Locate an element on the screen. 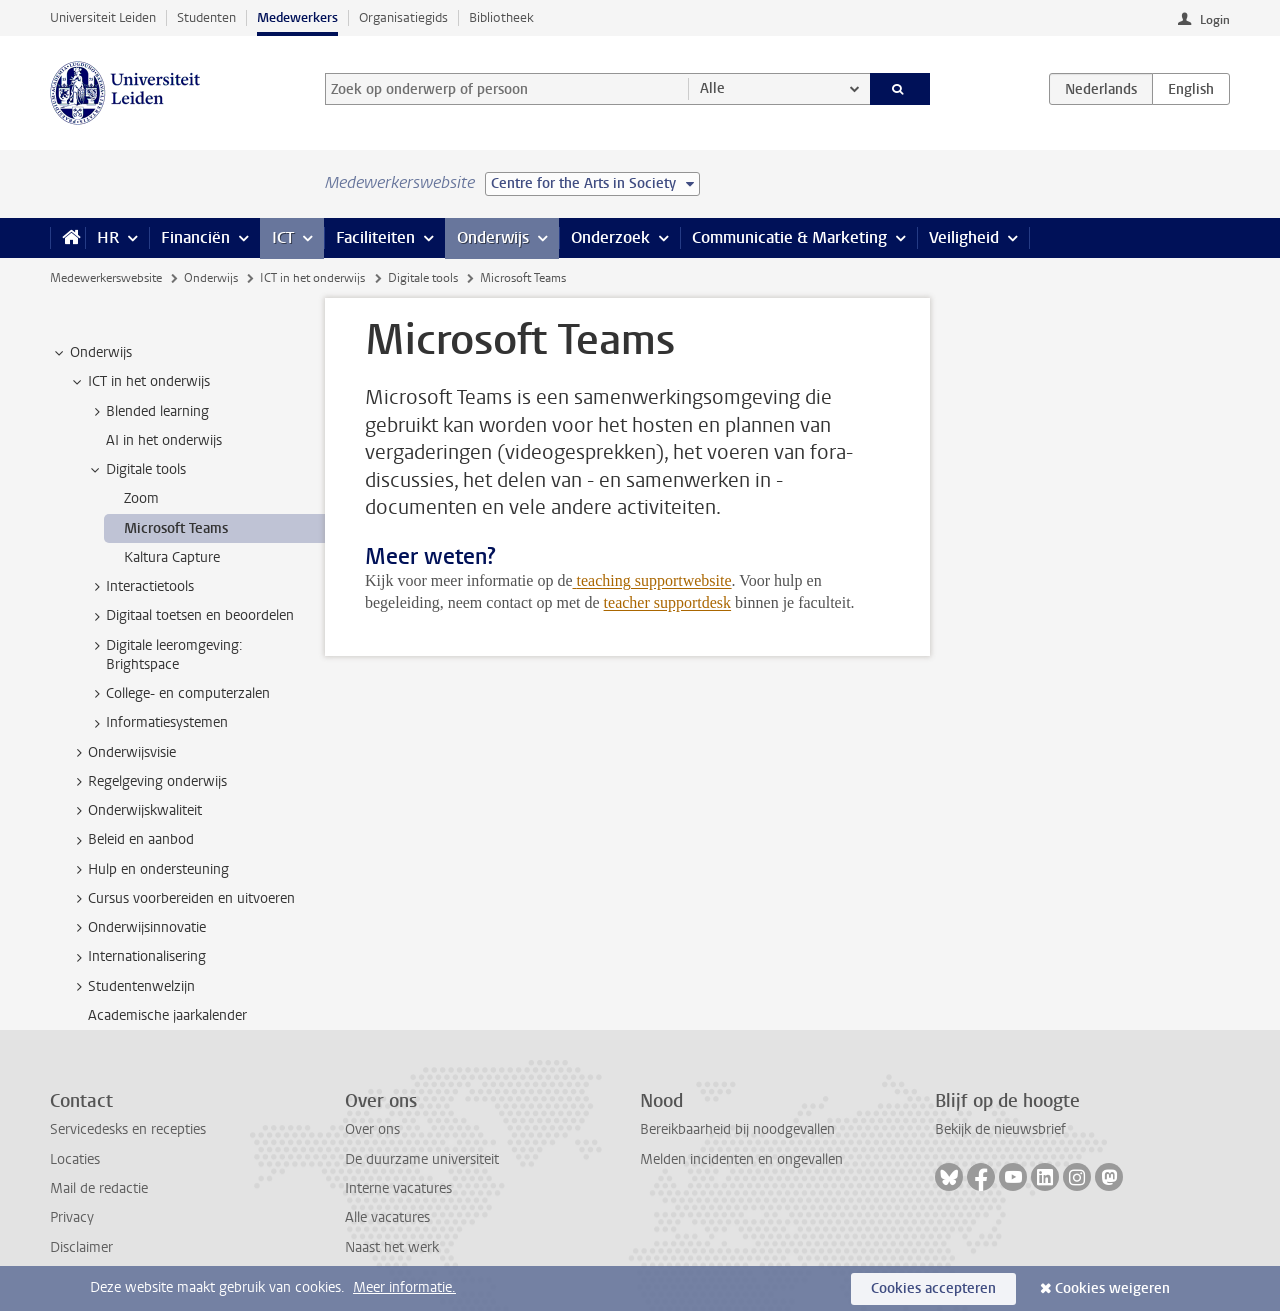  Financiën is located at coordinates (195, 237).